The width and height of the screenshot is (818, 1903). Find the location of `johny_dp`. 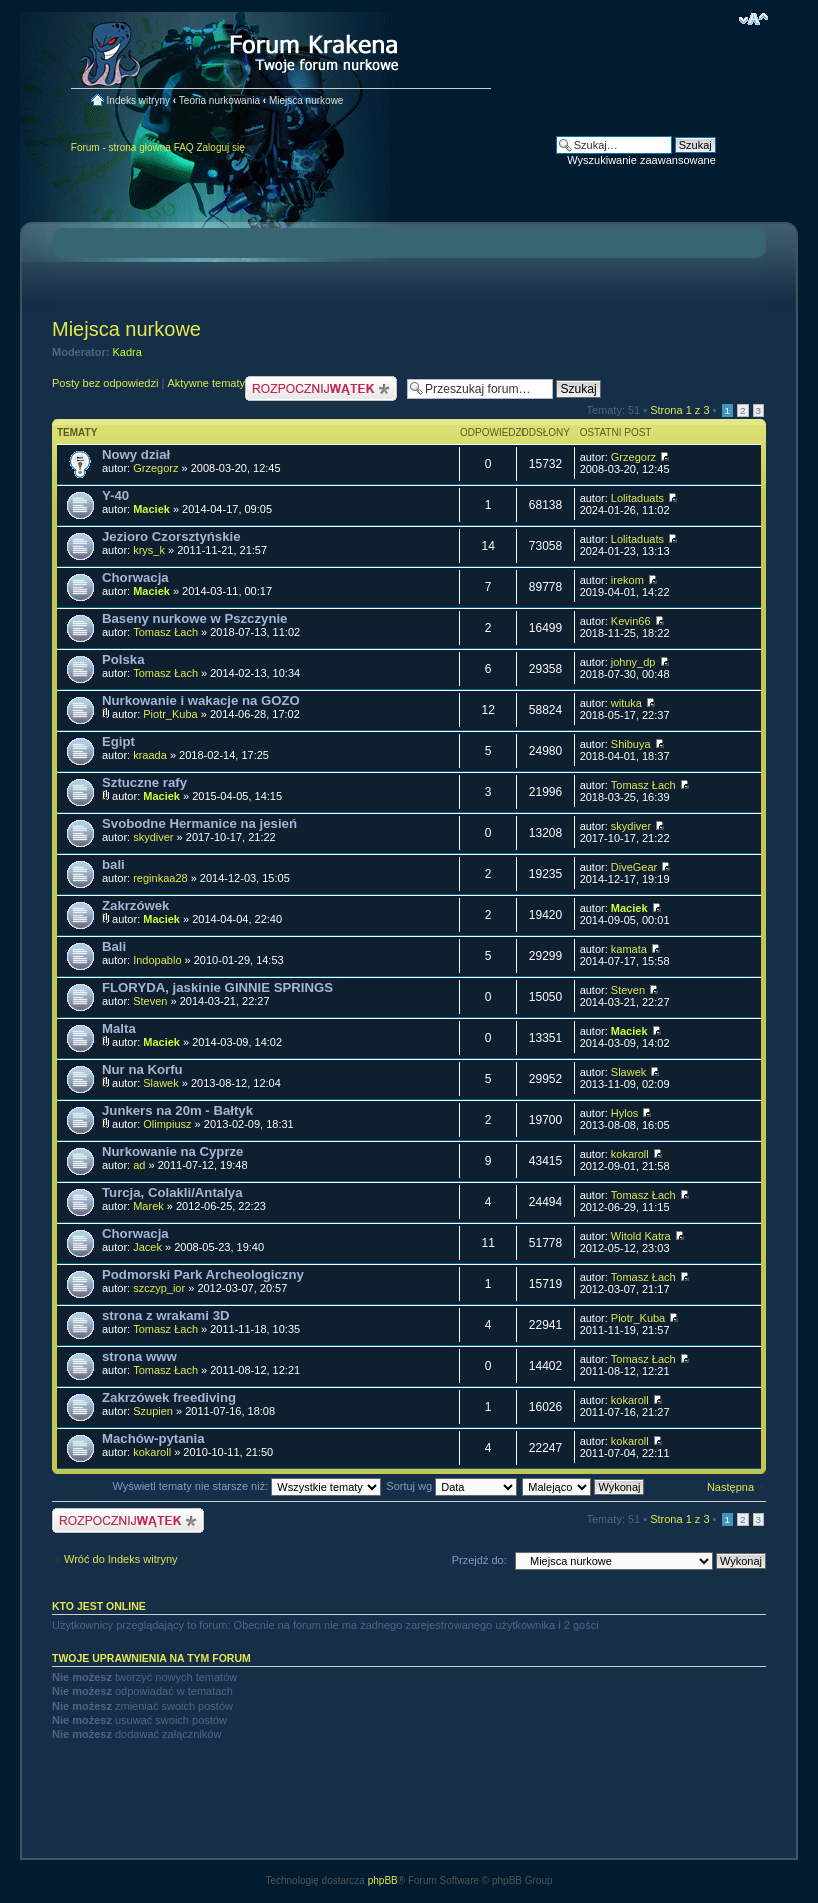

johny_dp is located at coordinates (633, 662).